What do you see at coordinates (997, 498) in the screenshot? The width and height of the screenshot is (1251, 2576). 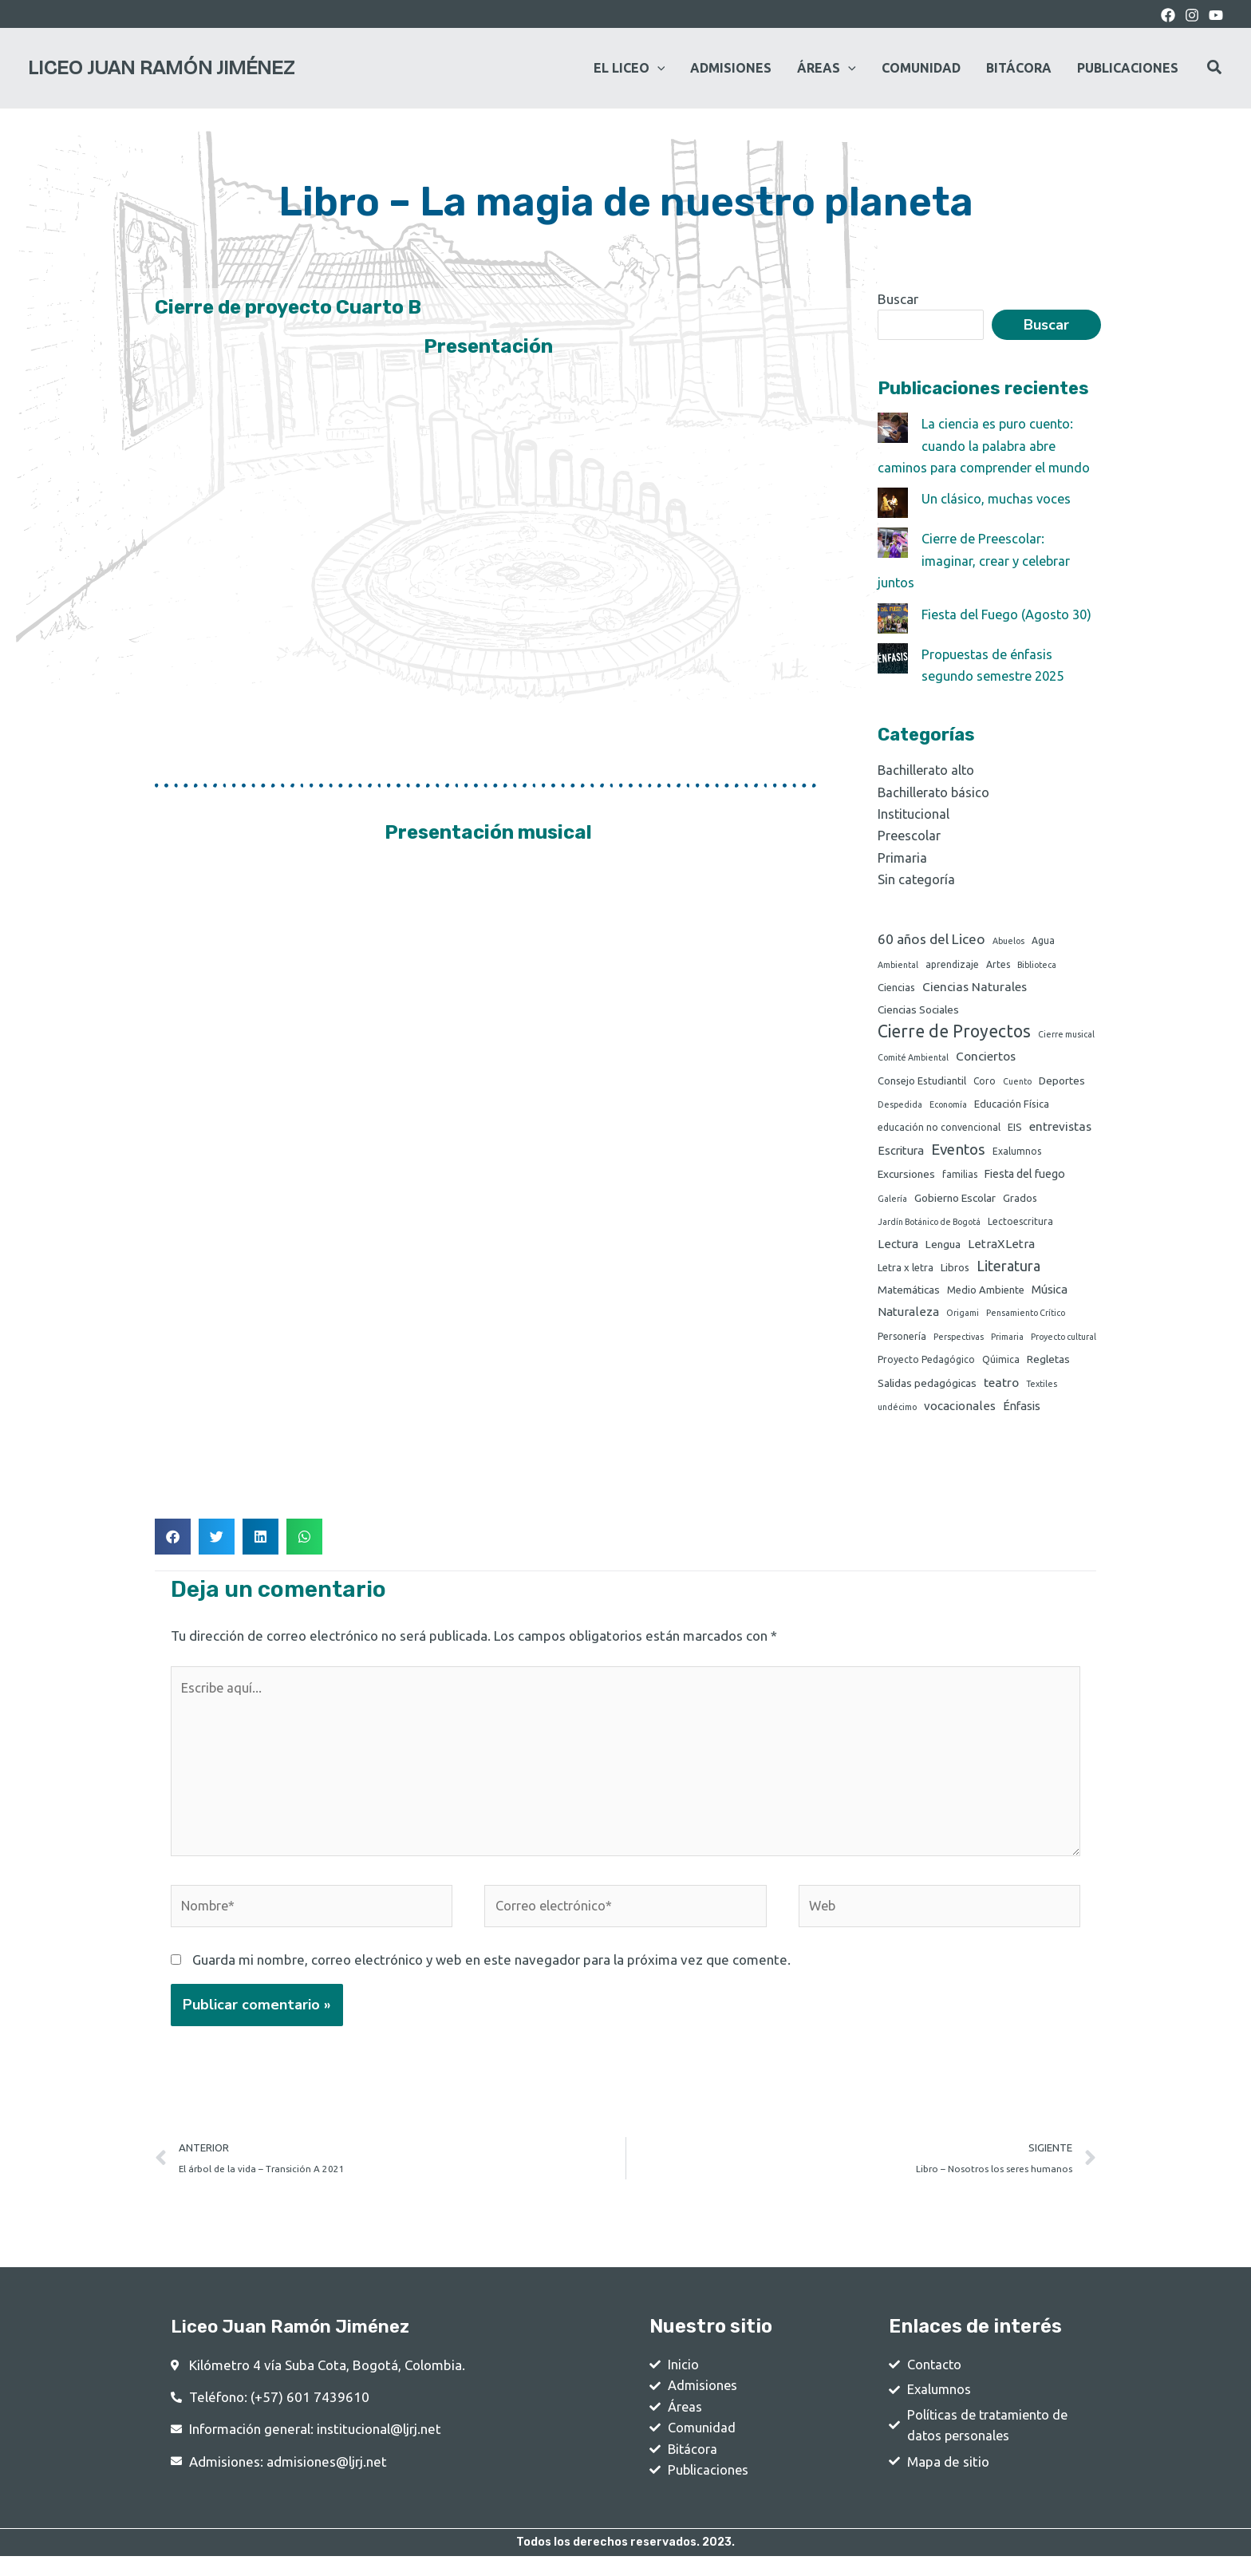 I see `Un clásico, muchas voces` at bounding box center [997, 498].